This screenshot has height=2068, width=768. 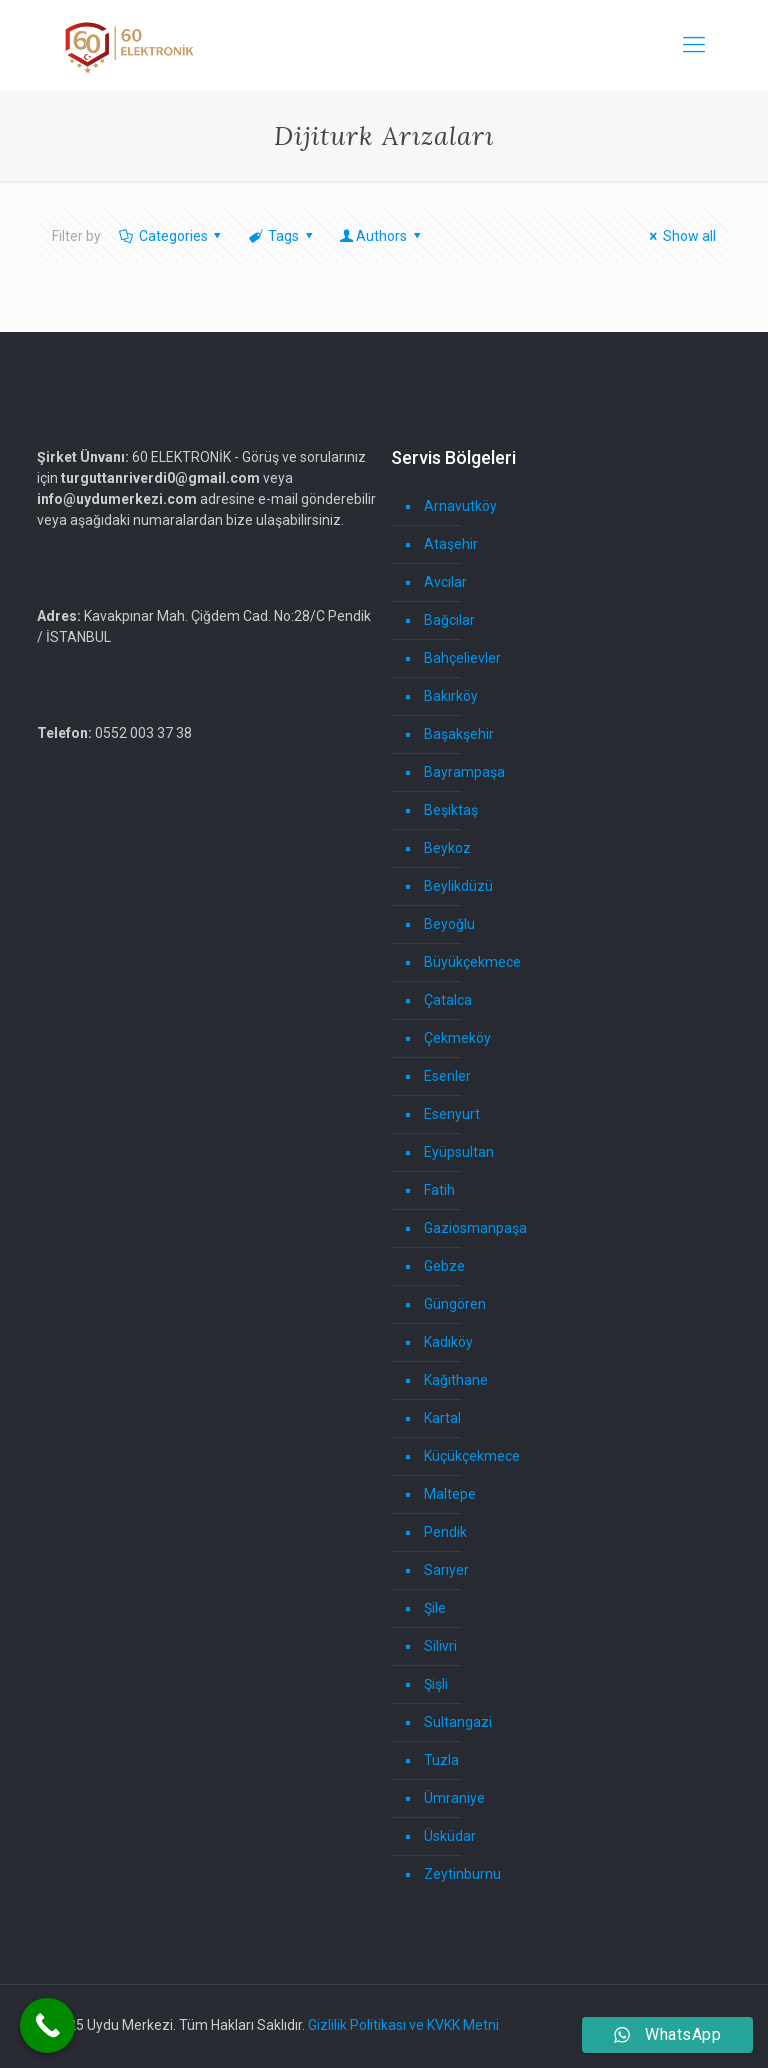 I want to click on Show all, so click(x=679, y=236).